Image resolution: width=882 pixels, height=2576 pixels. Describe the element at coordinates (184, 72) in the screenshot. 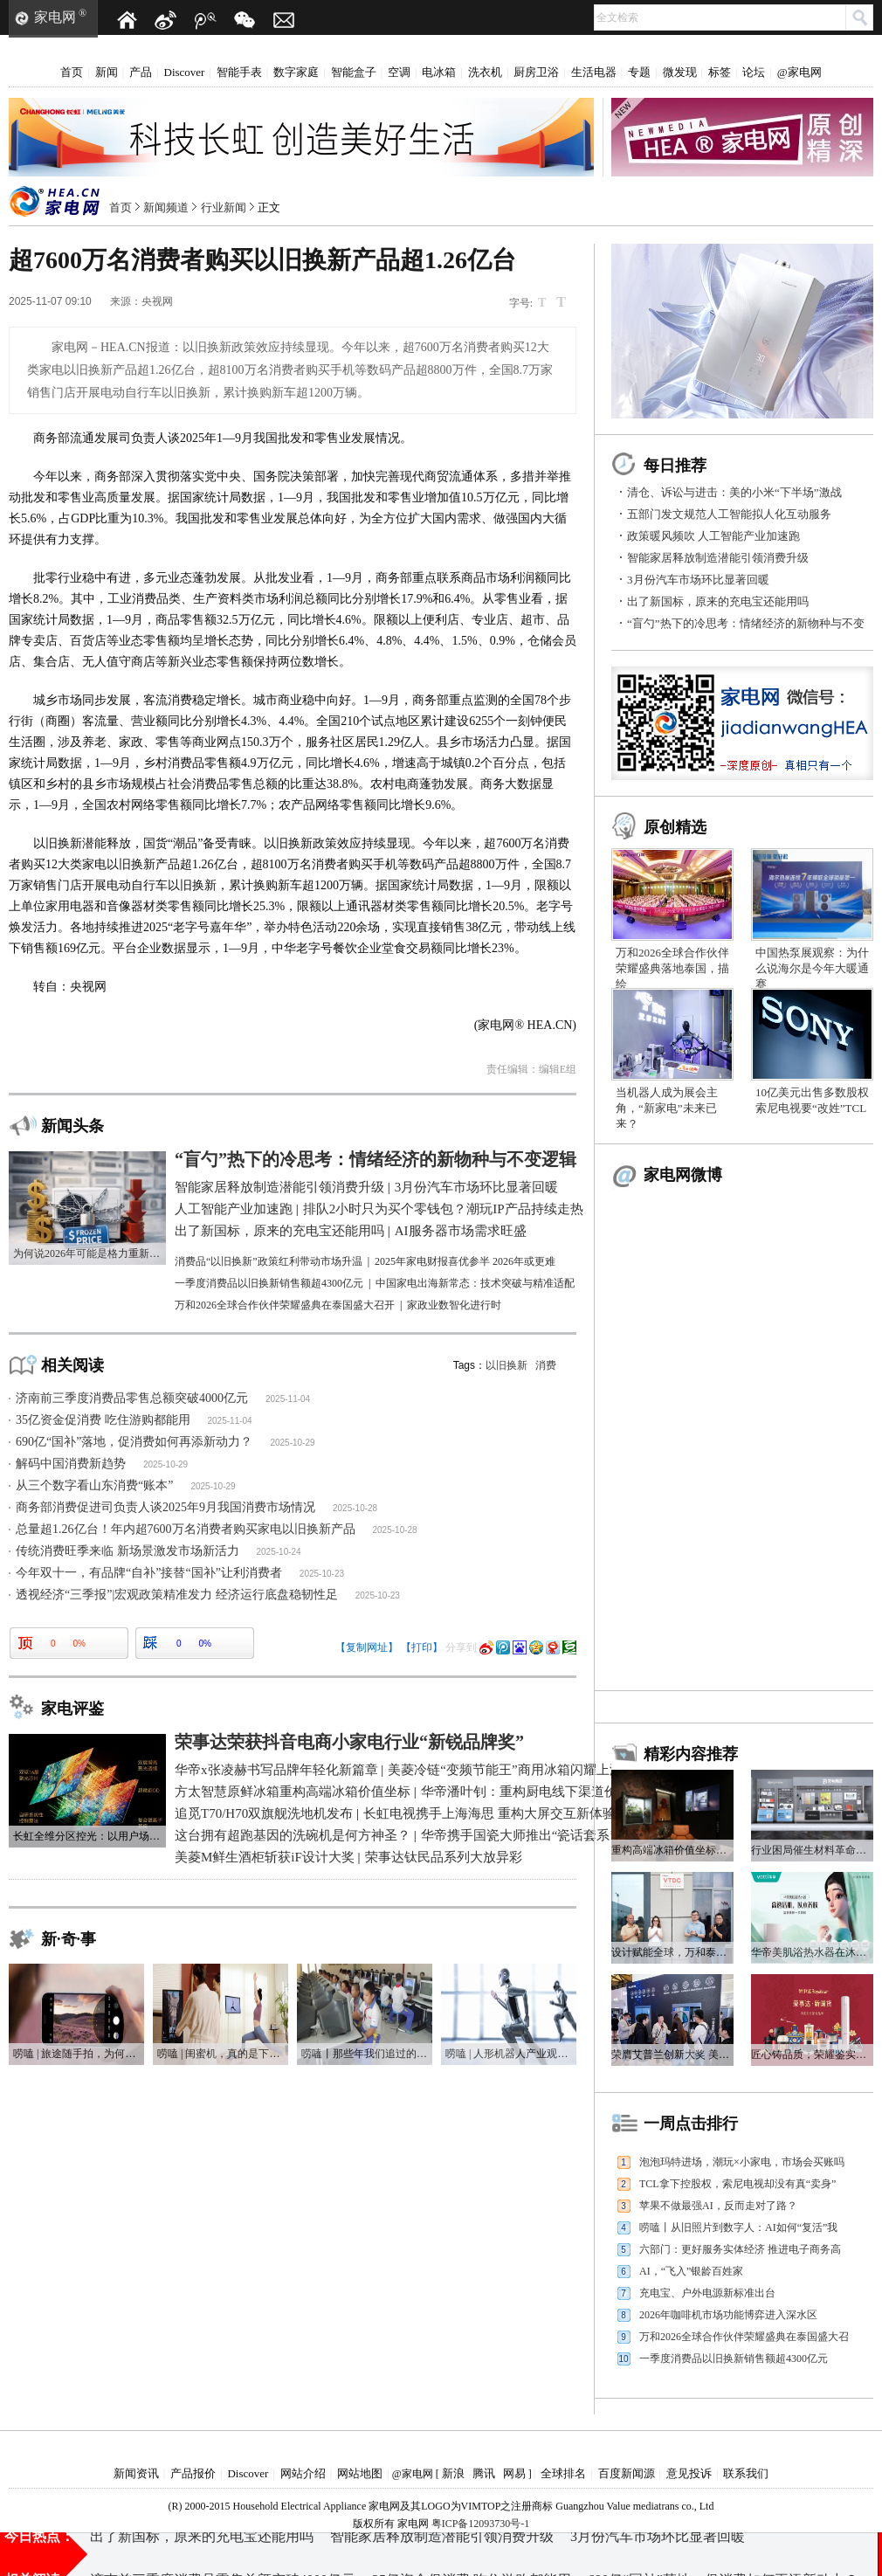

I see `Discover` at that location.